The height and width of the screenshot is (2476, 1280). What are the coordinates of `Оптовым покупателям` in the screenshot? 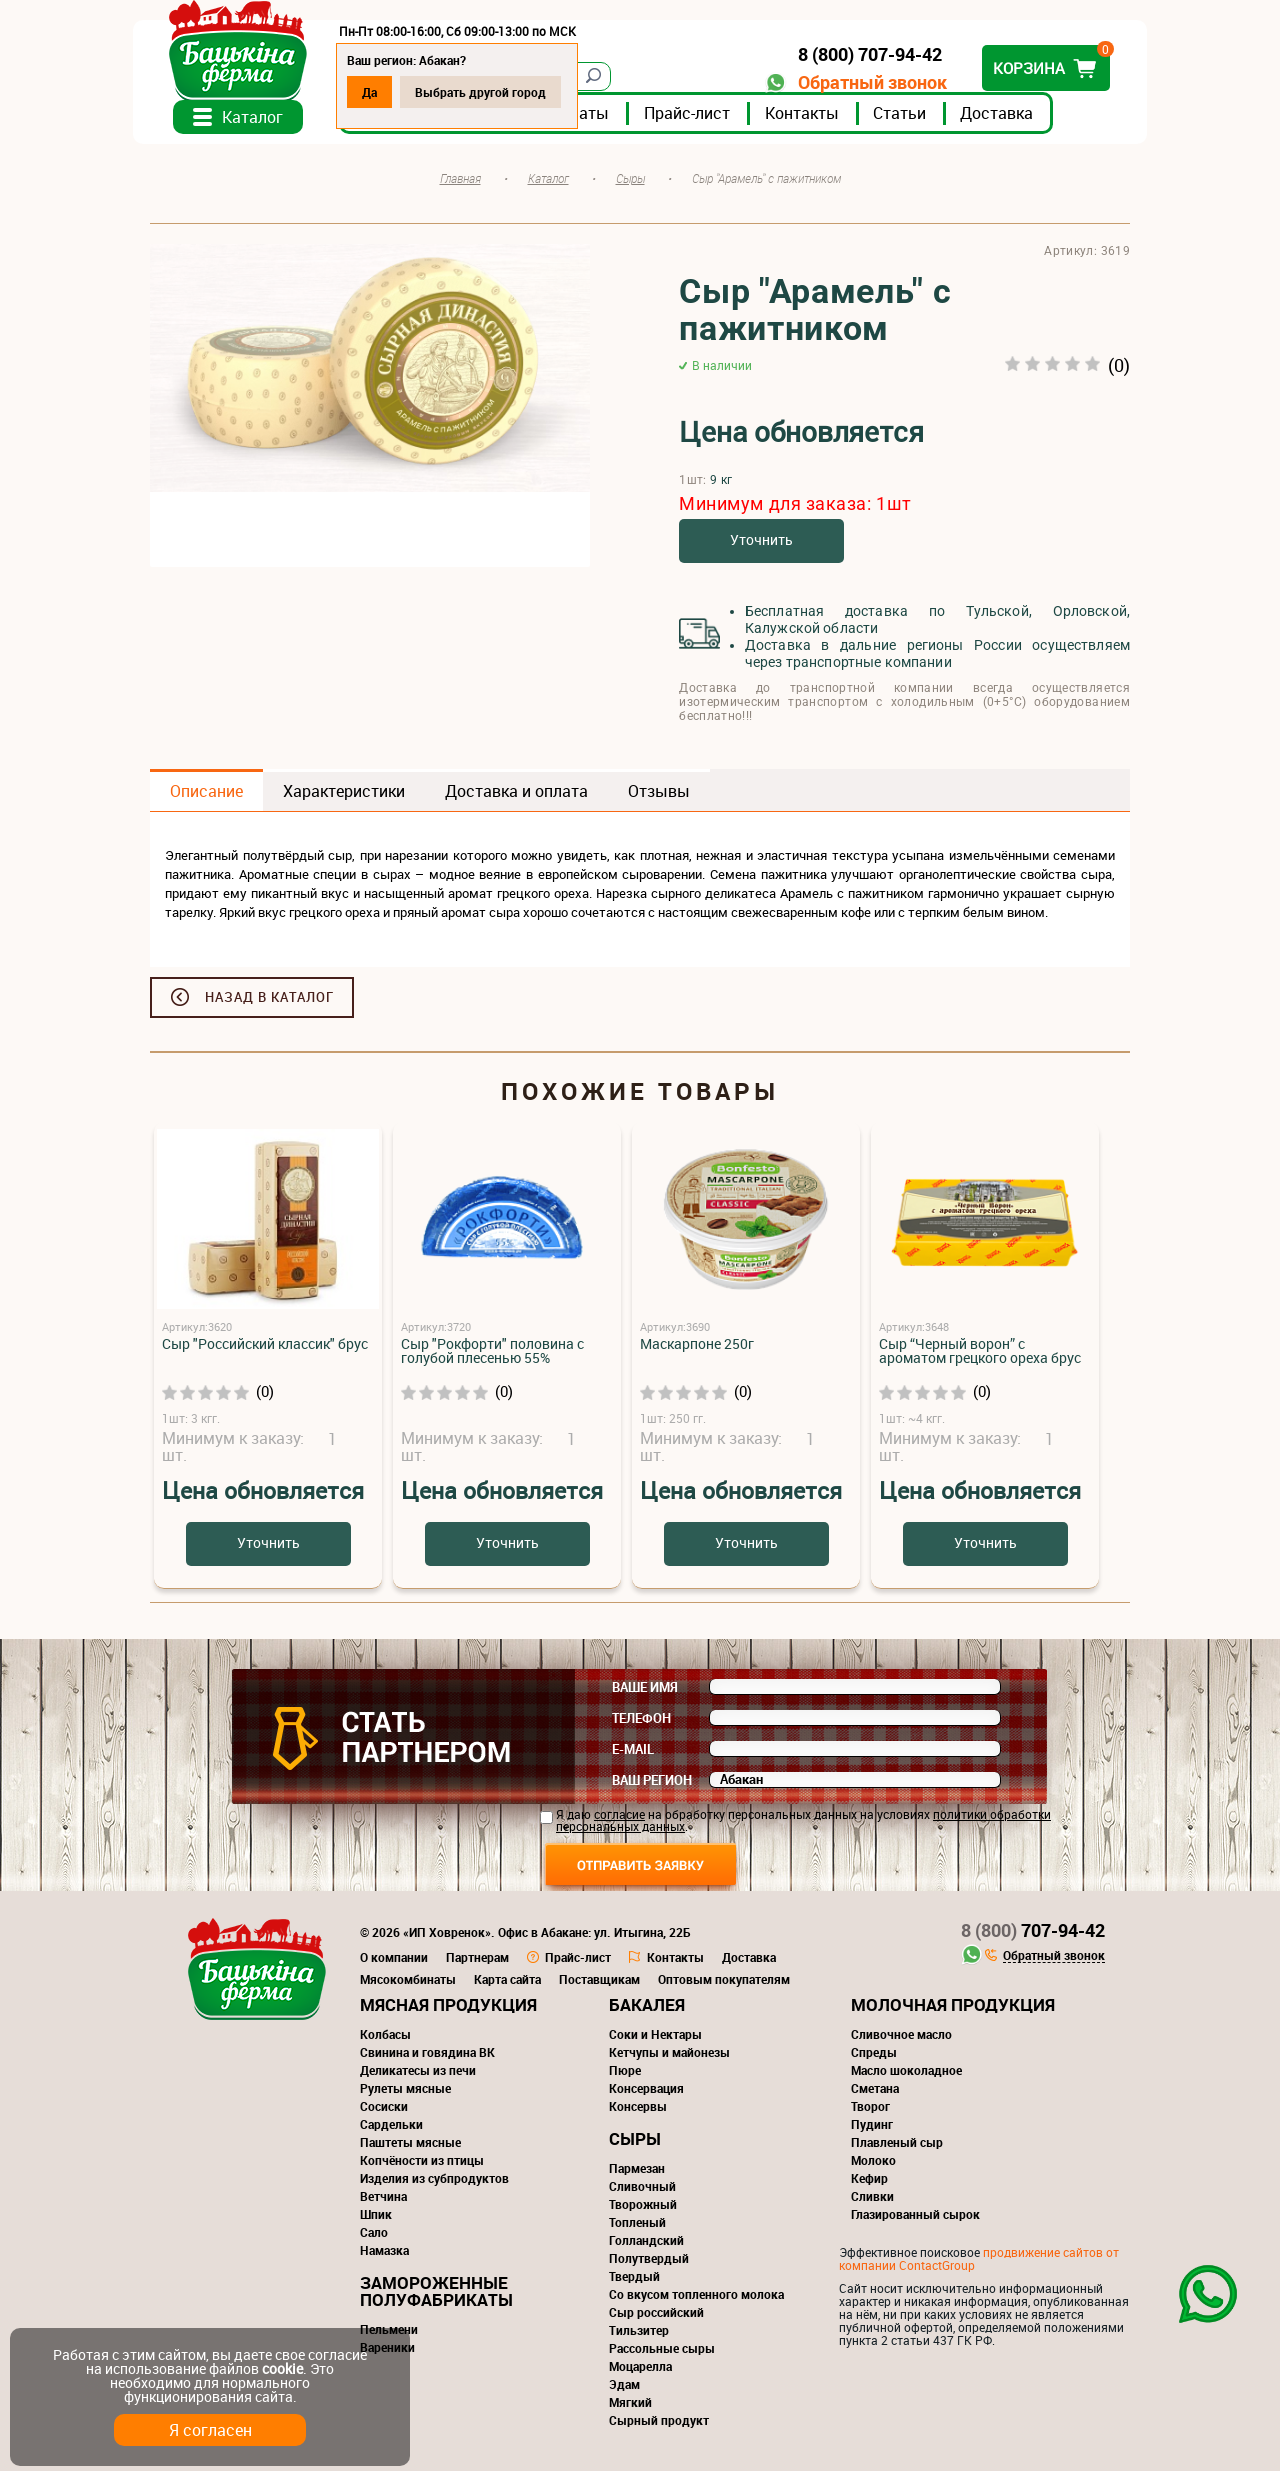 It's located at (724, 1984).